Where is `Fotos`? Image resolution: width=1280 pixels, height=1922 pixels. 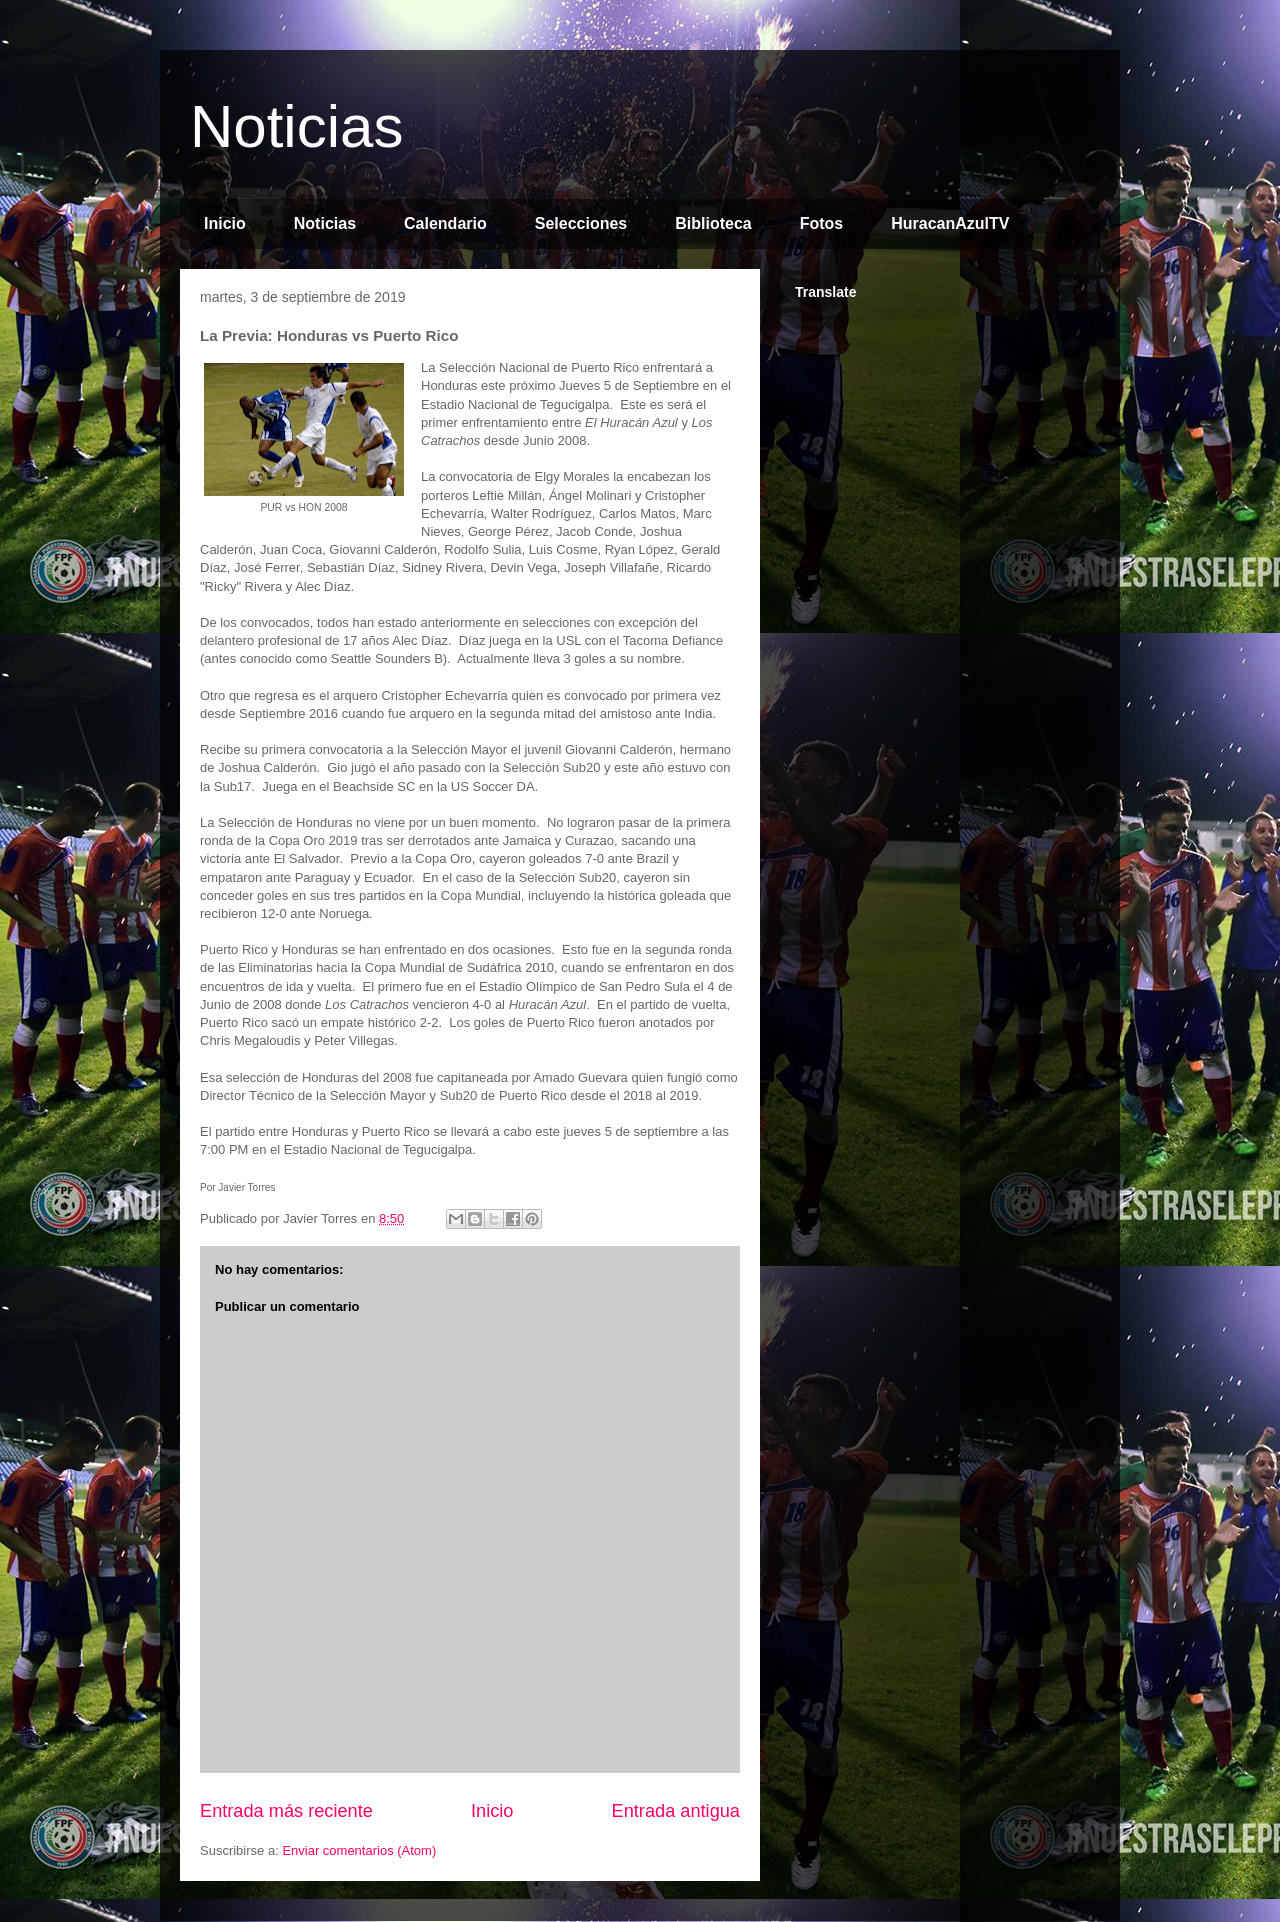
Fotos is located at coordinates (822, 223).